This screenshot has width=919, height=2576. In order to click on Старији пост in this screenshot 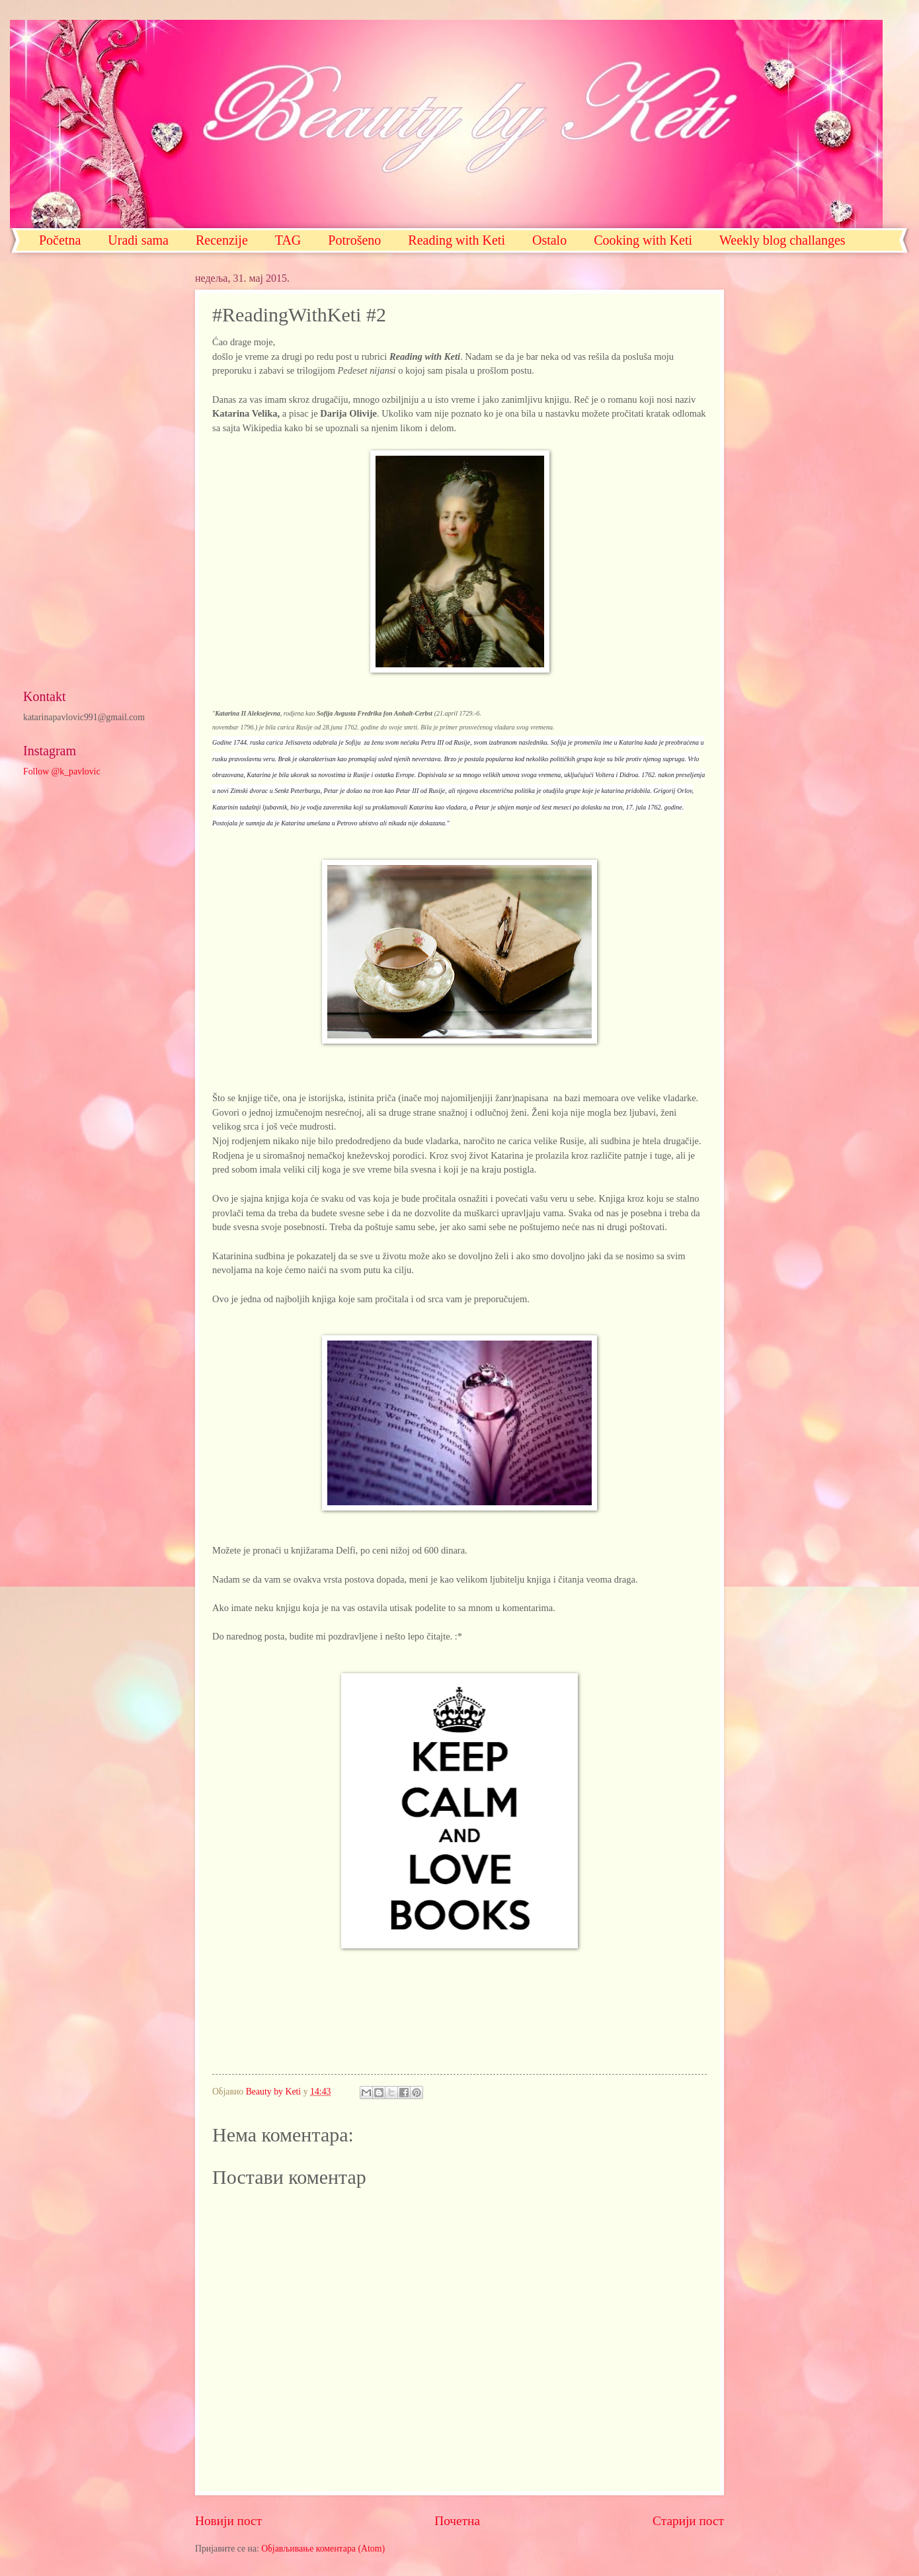, I will do `click(688, 2521)`.